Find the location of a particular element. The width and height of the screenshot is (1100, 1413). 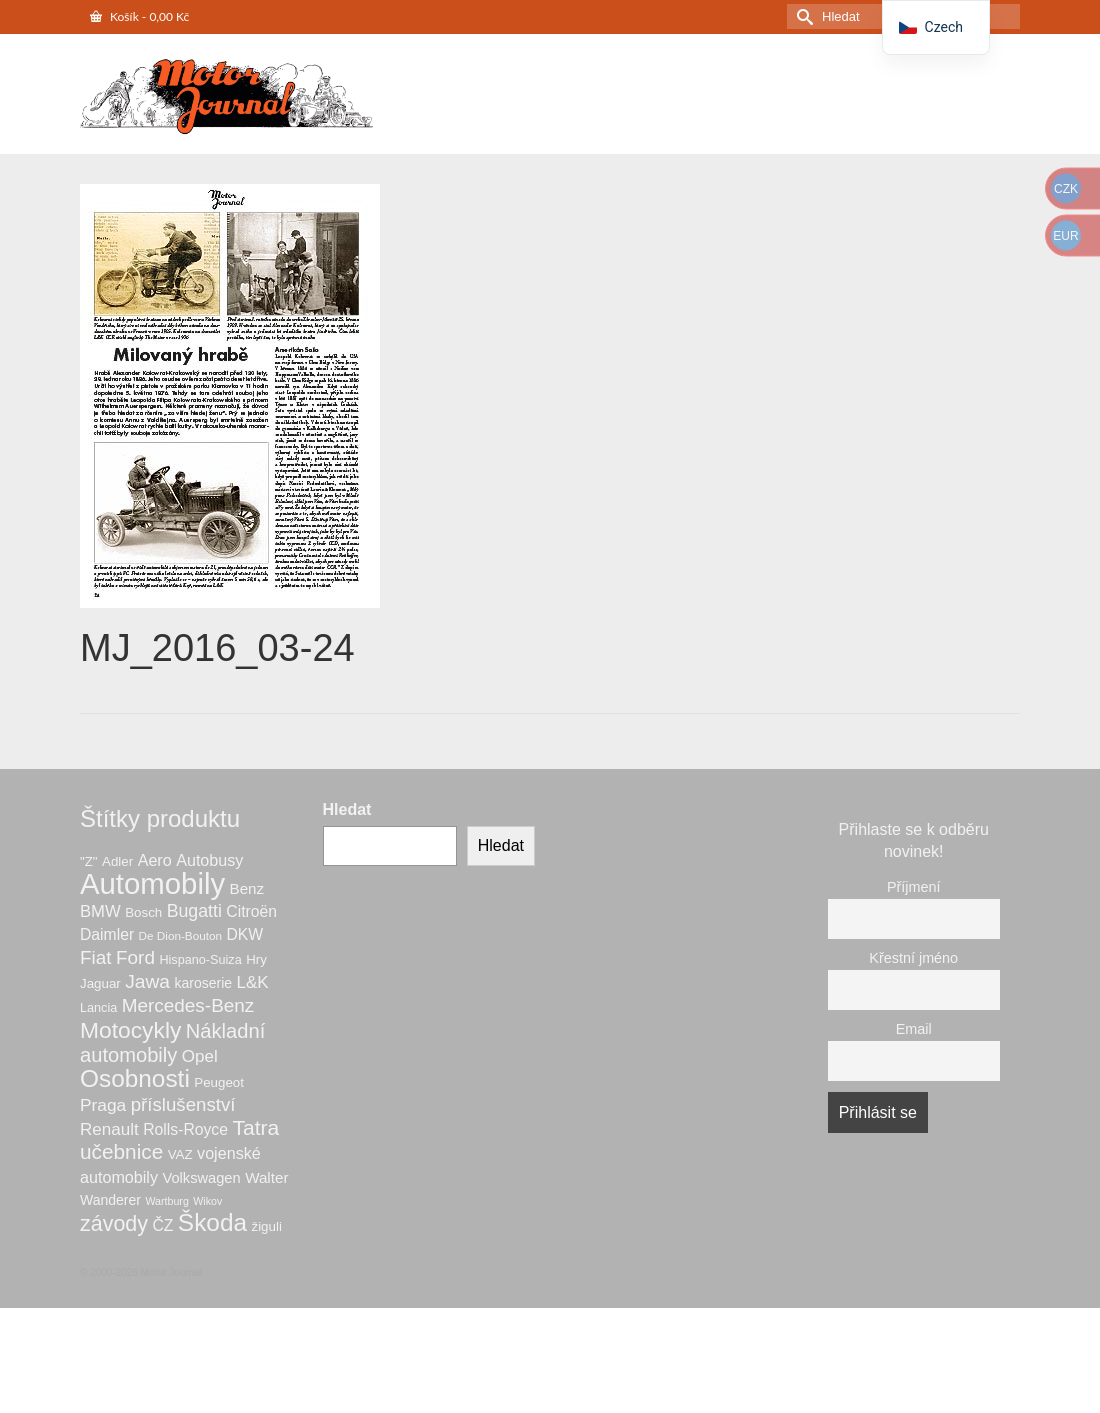

Benz [Benz (10 produktů)] is located at coordinates (247, 888).